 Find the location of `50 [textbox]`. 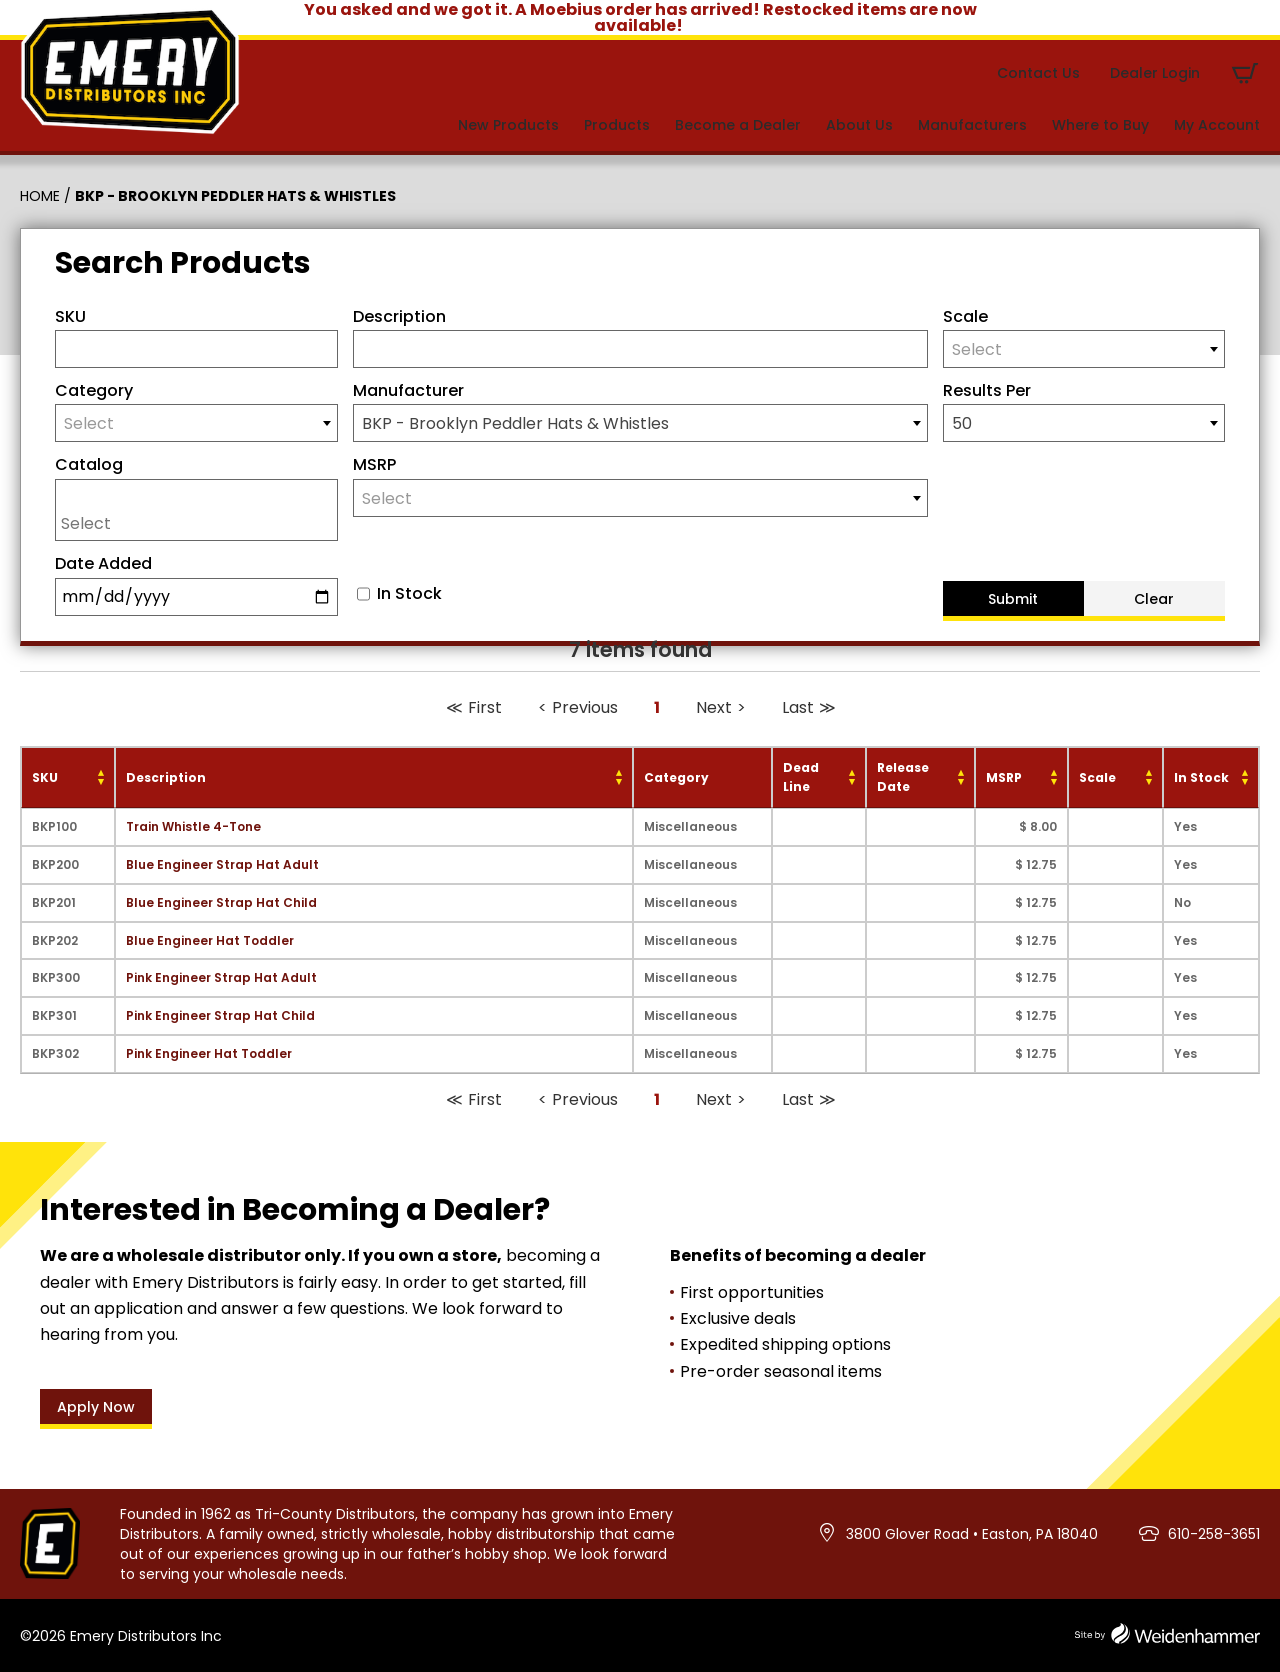

50 [textbox] is located at coordinates (962, 423).